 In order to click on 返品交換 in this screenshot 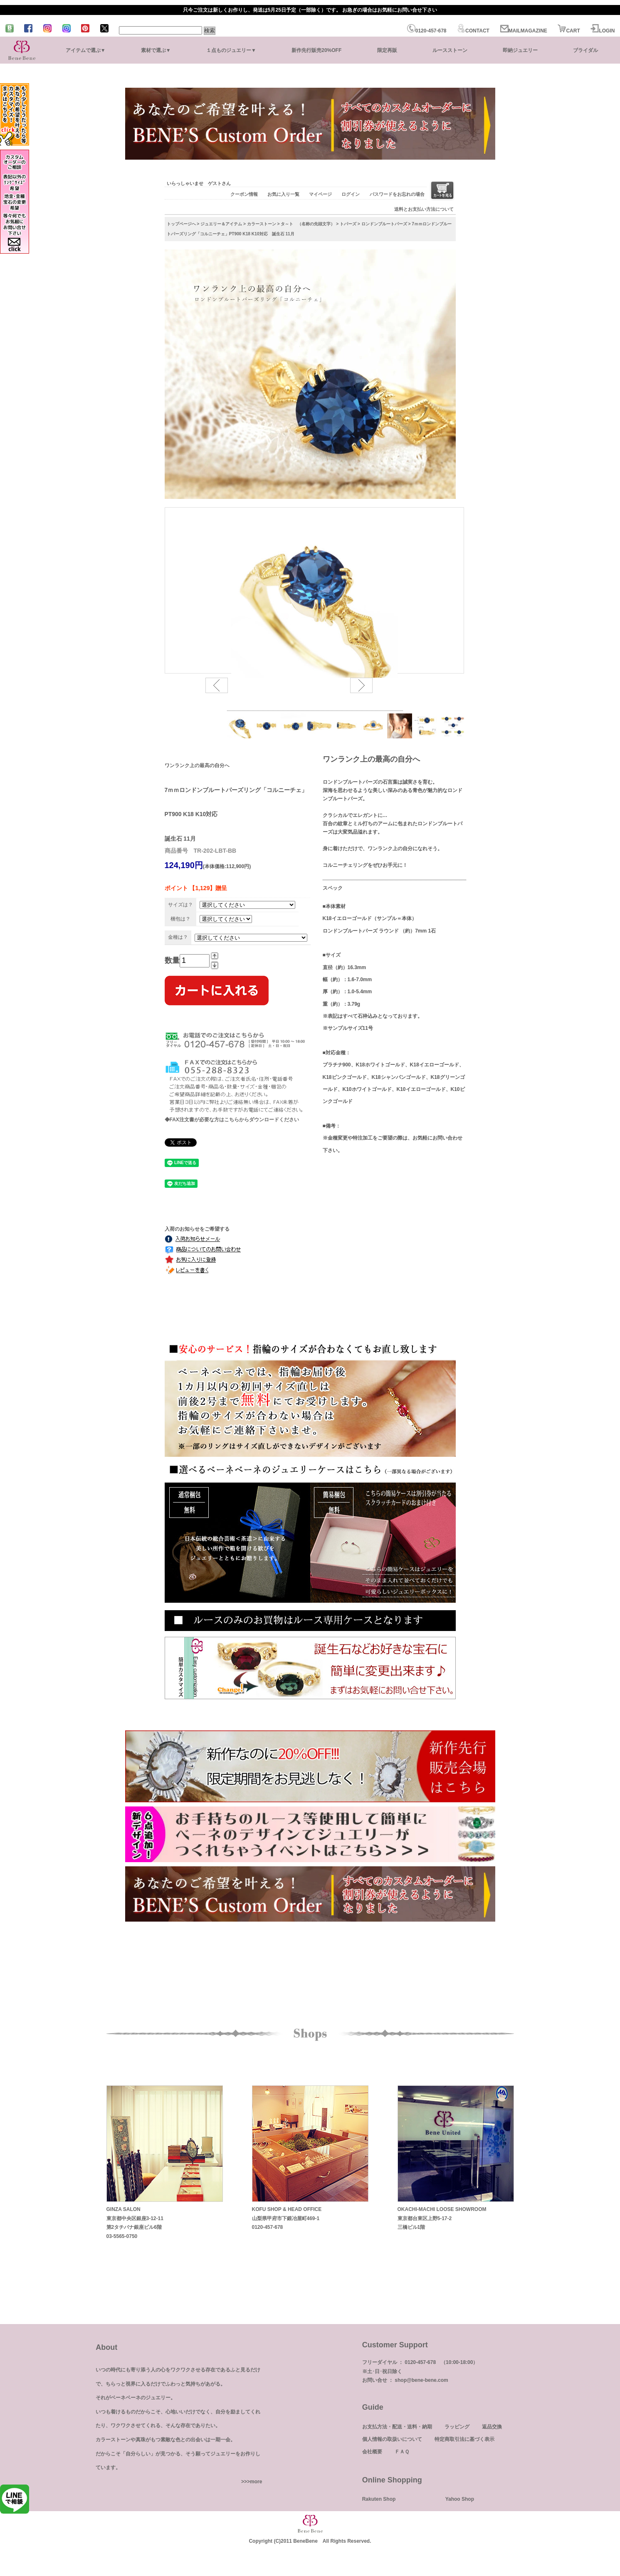, I will do `click(492, 2427)`.